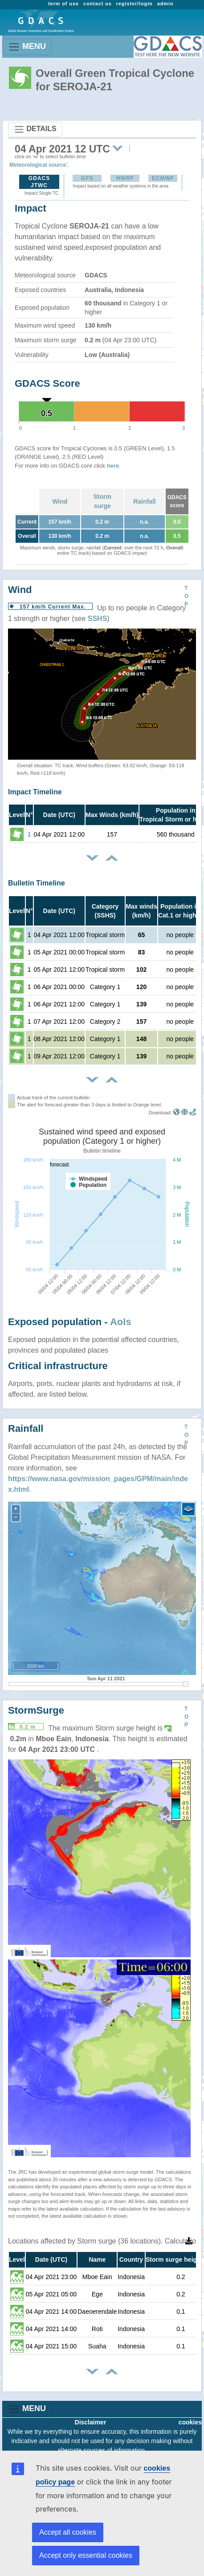 The width and height of the screenshot is (204, 2576). Describe the element at coordinates (36, 1710) in the screenshot. I see `StormSurge` at that location.